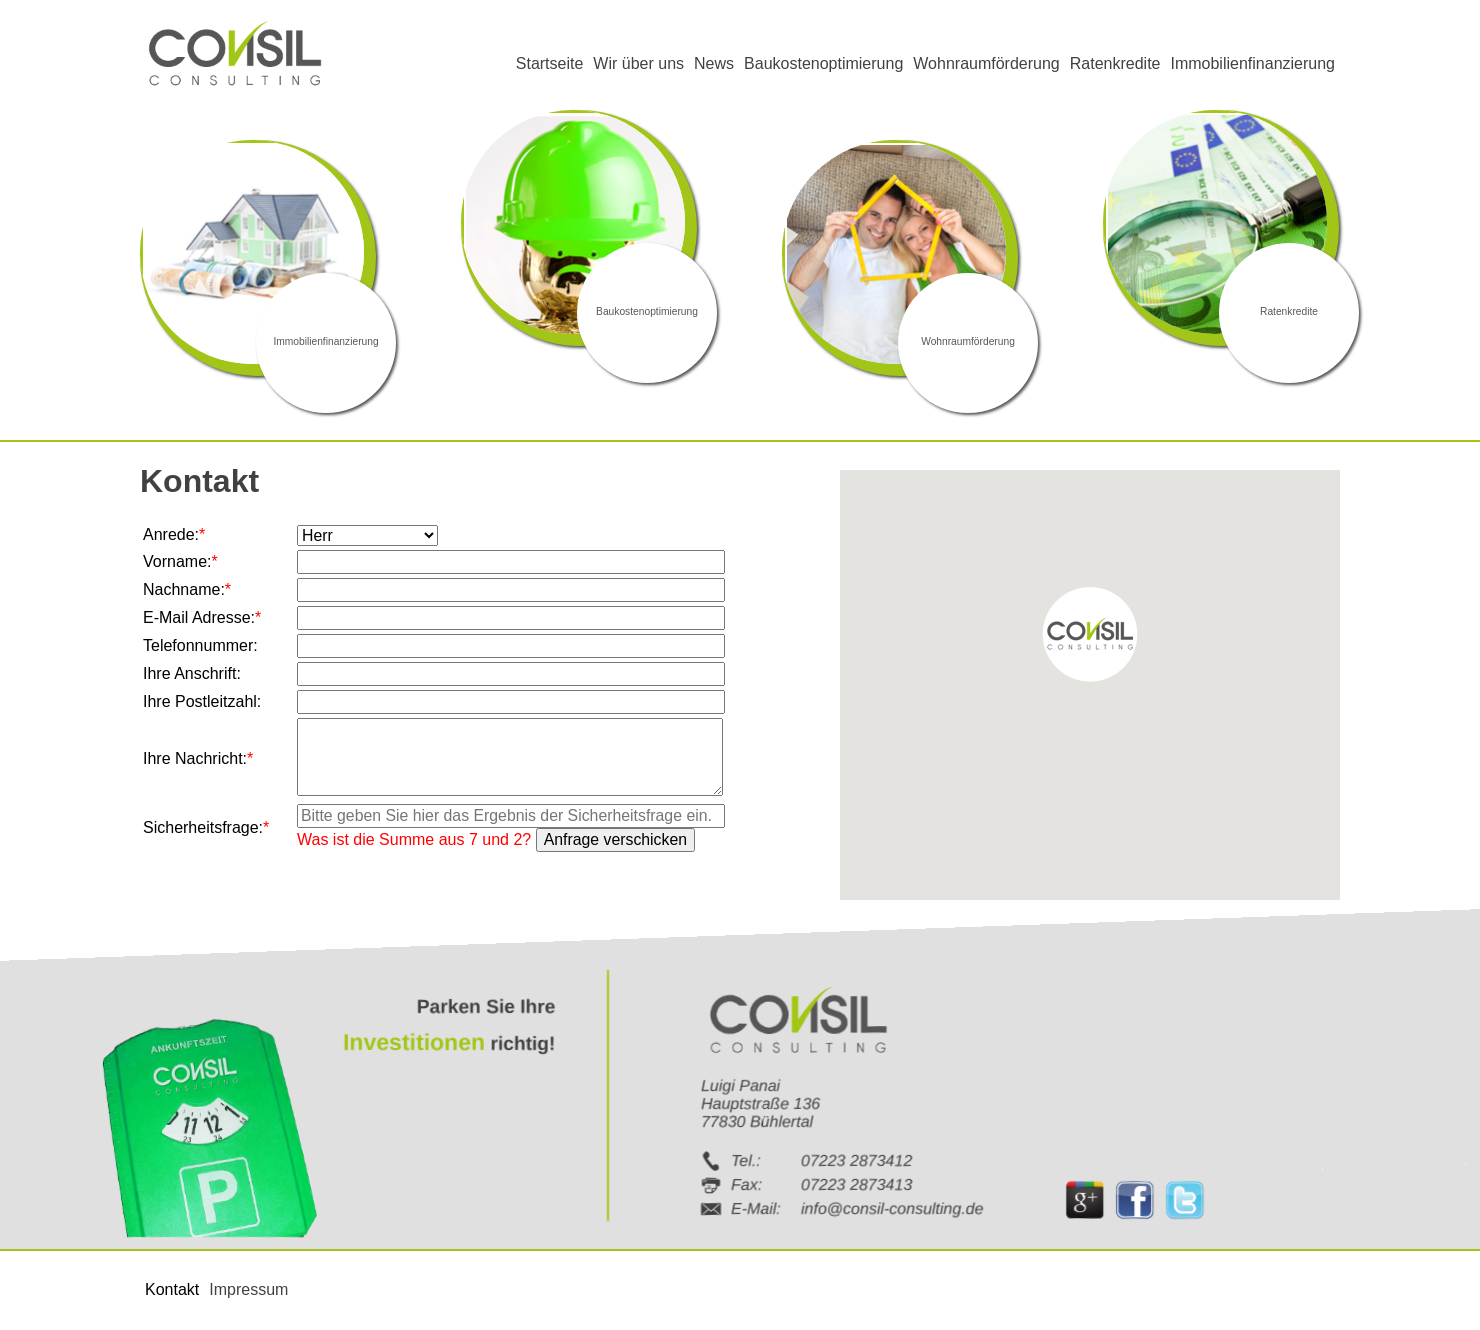 This screenshot has width=1480, height=1330. Describe the element at coordinates (248, 1289) in the screenshot. I see `Impressum` at that location.